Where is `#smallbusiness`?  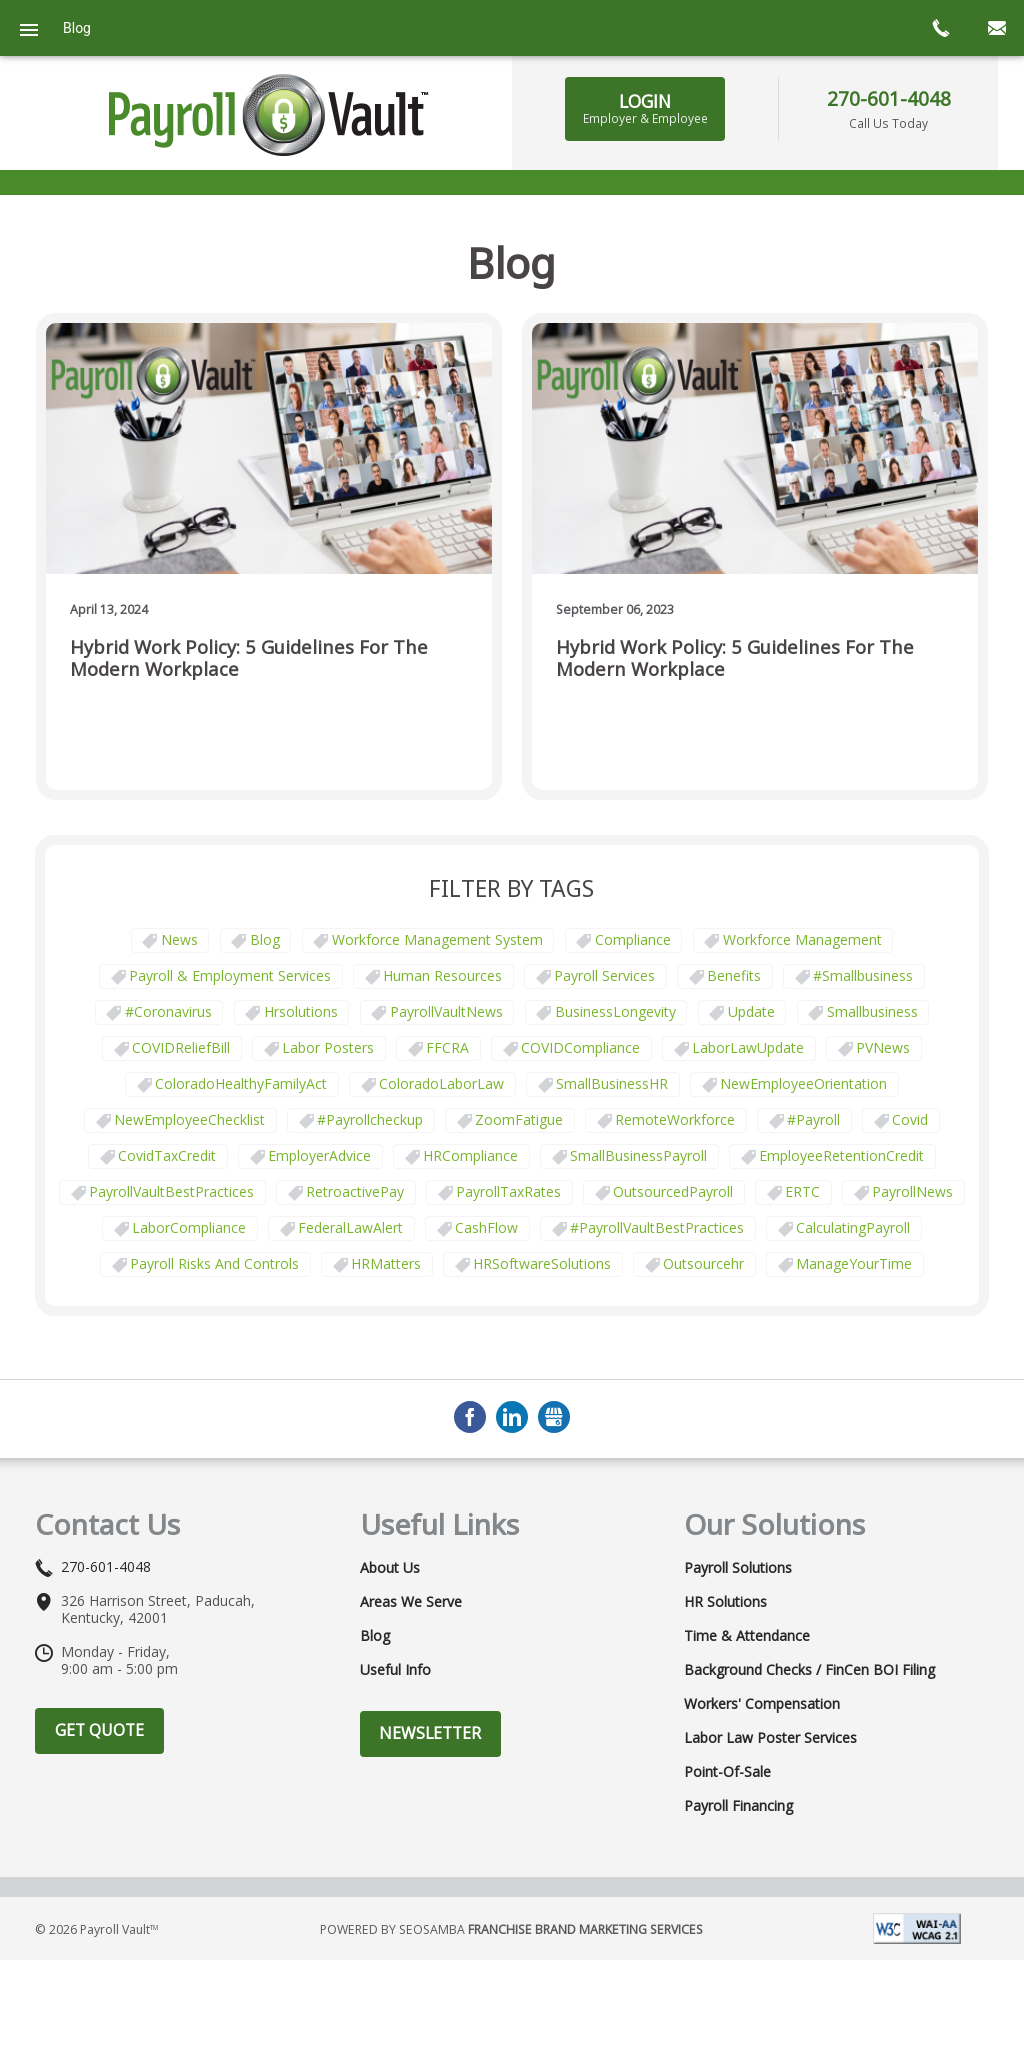 #smallbusiness is located at coordinates (863, 975).